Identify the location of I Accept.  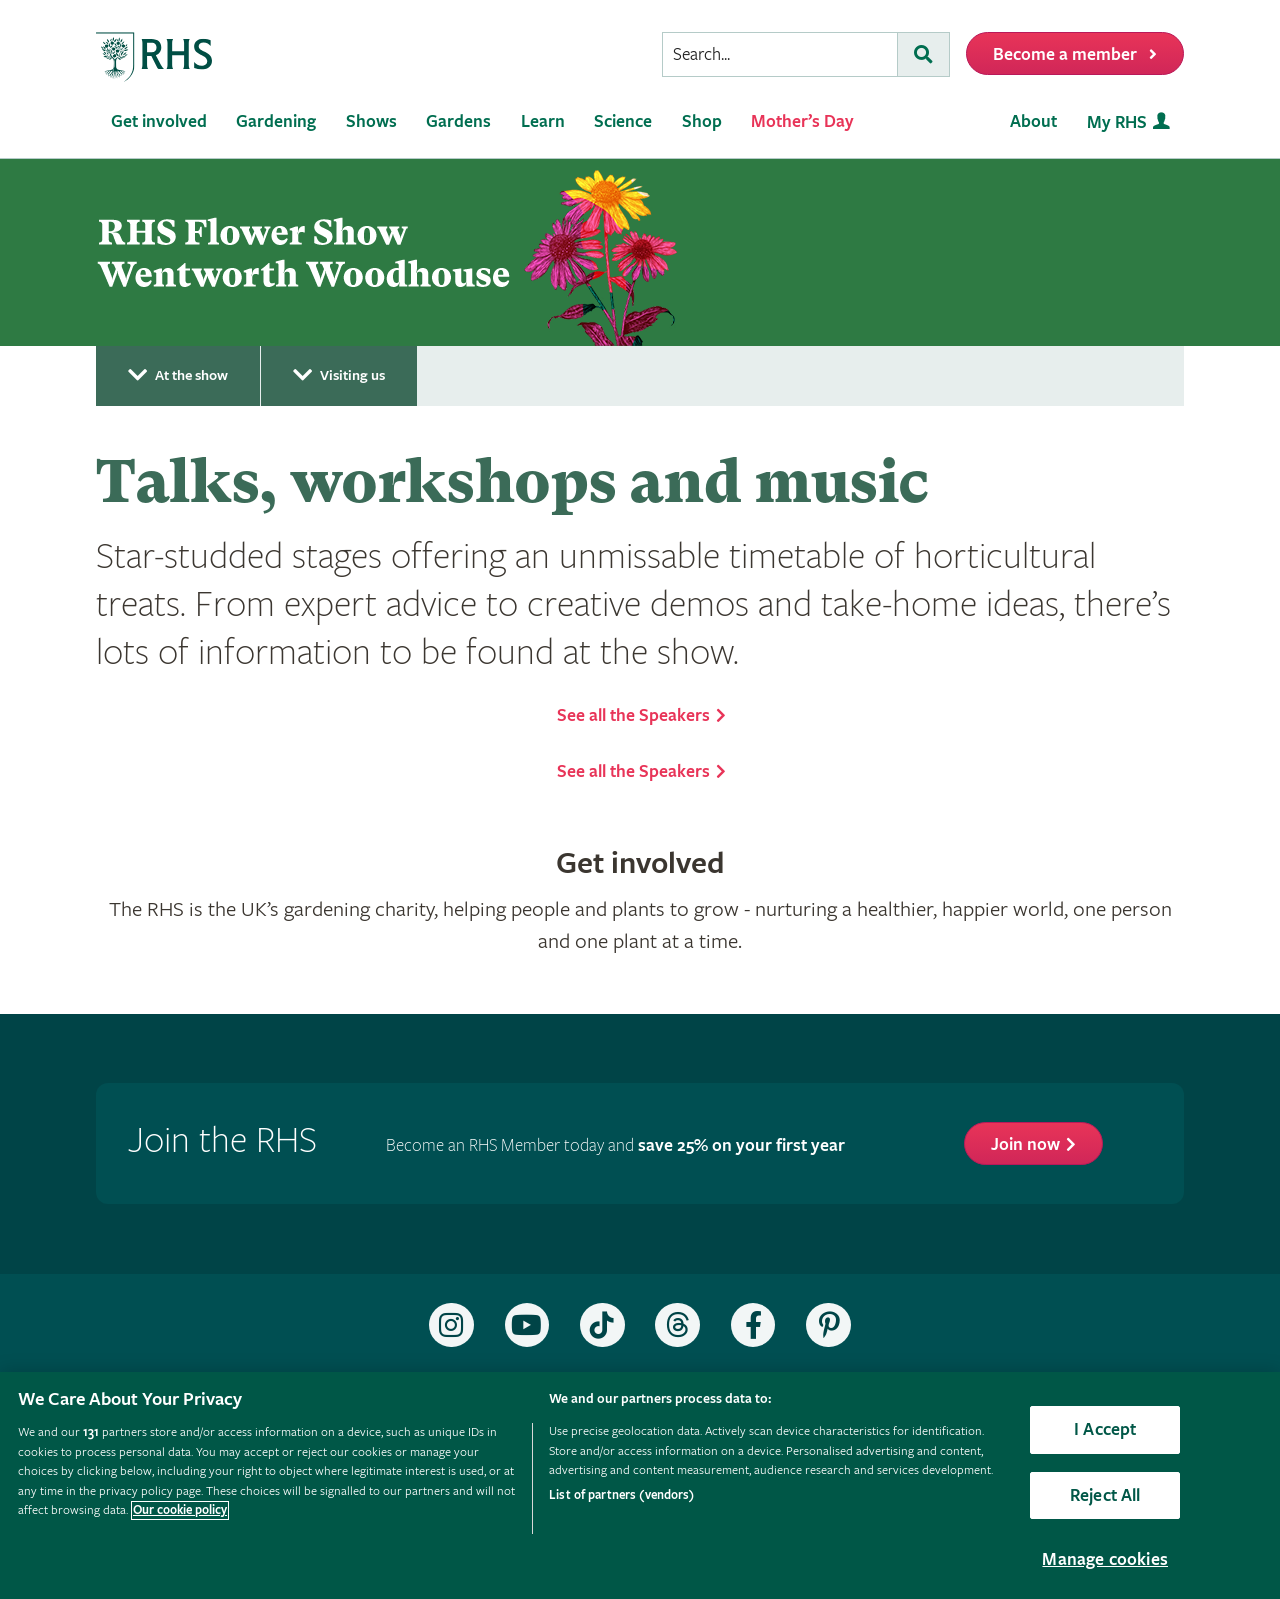
(1105, 1429).